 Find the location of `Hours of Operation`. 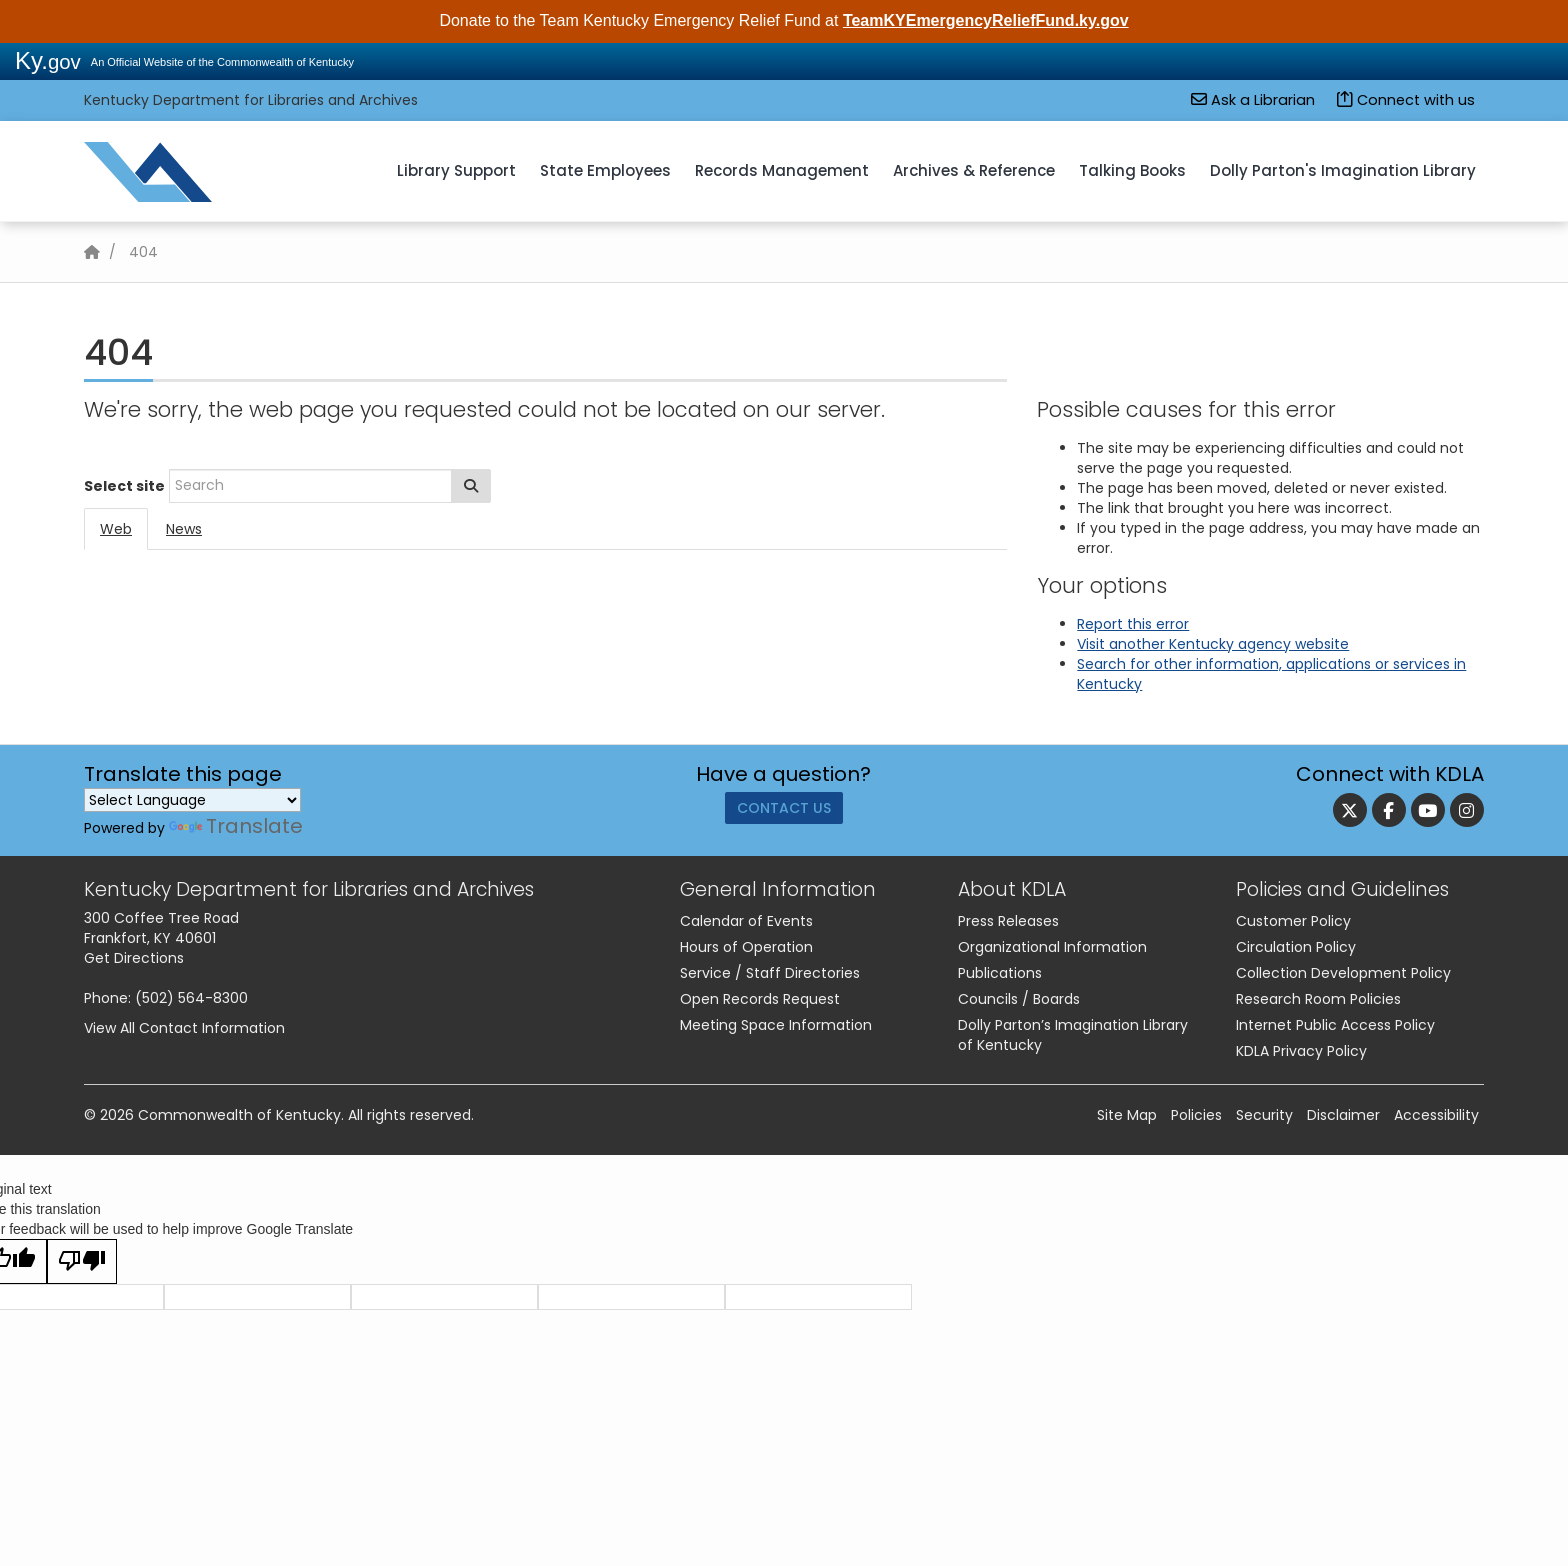

Hours of Operation is located at coordinates (746, 947).